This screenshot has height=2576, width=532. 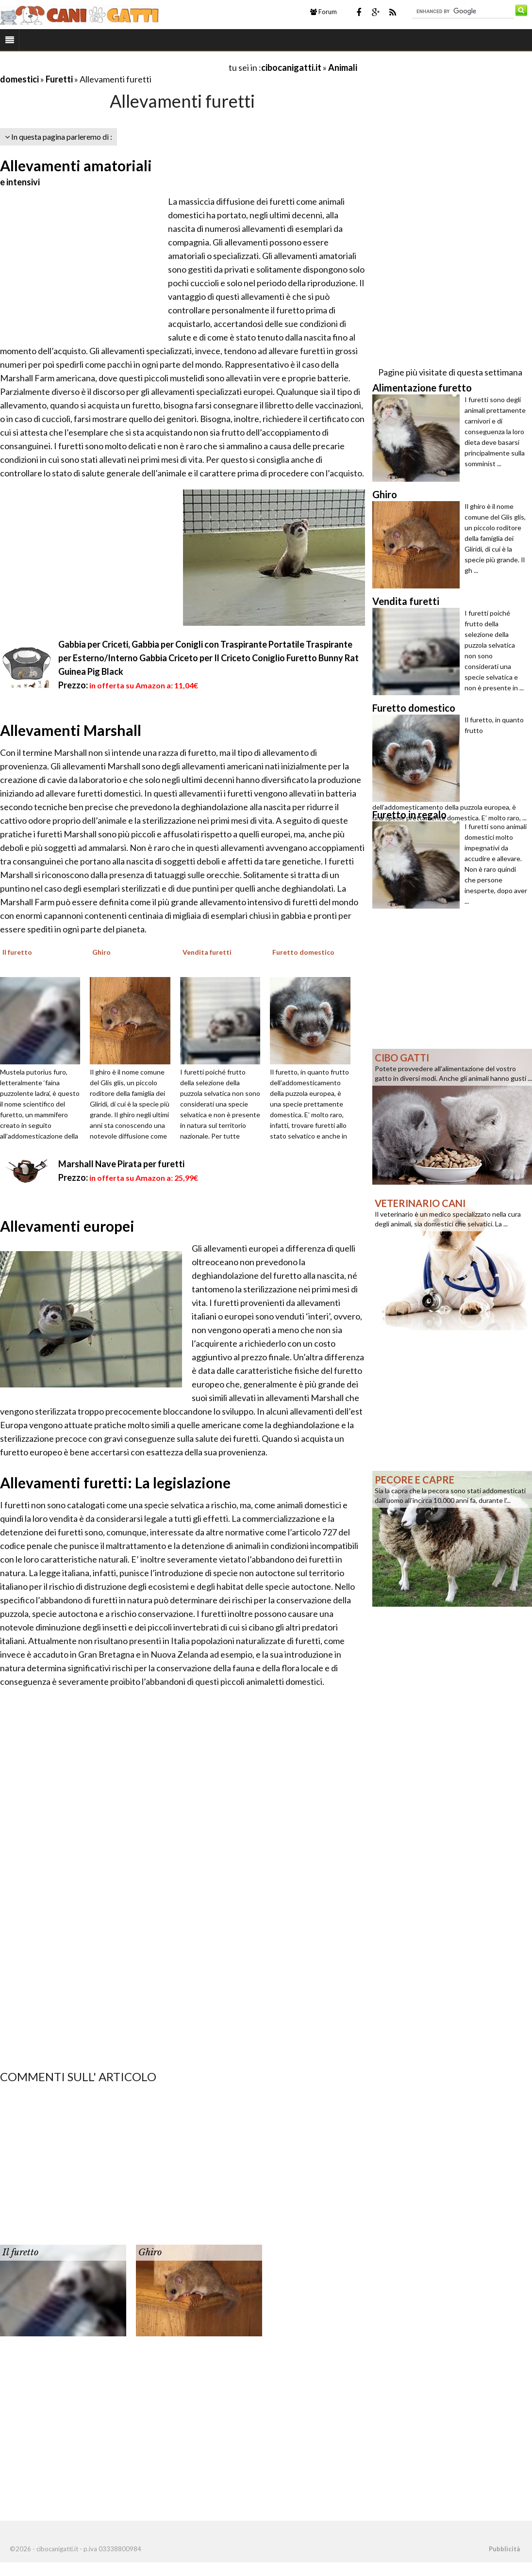 I want to click on Pubblicità, so click(x=504, y=2549).